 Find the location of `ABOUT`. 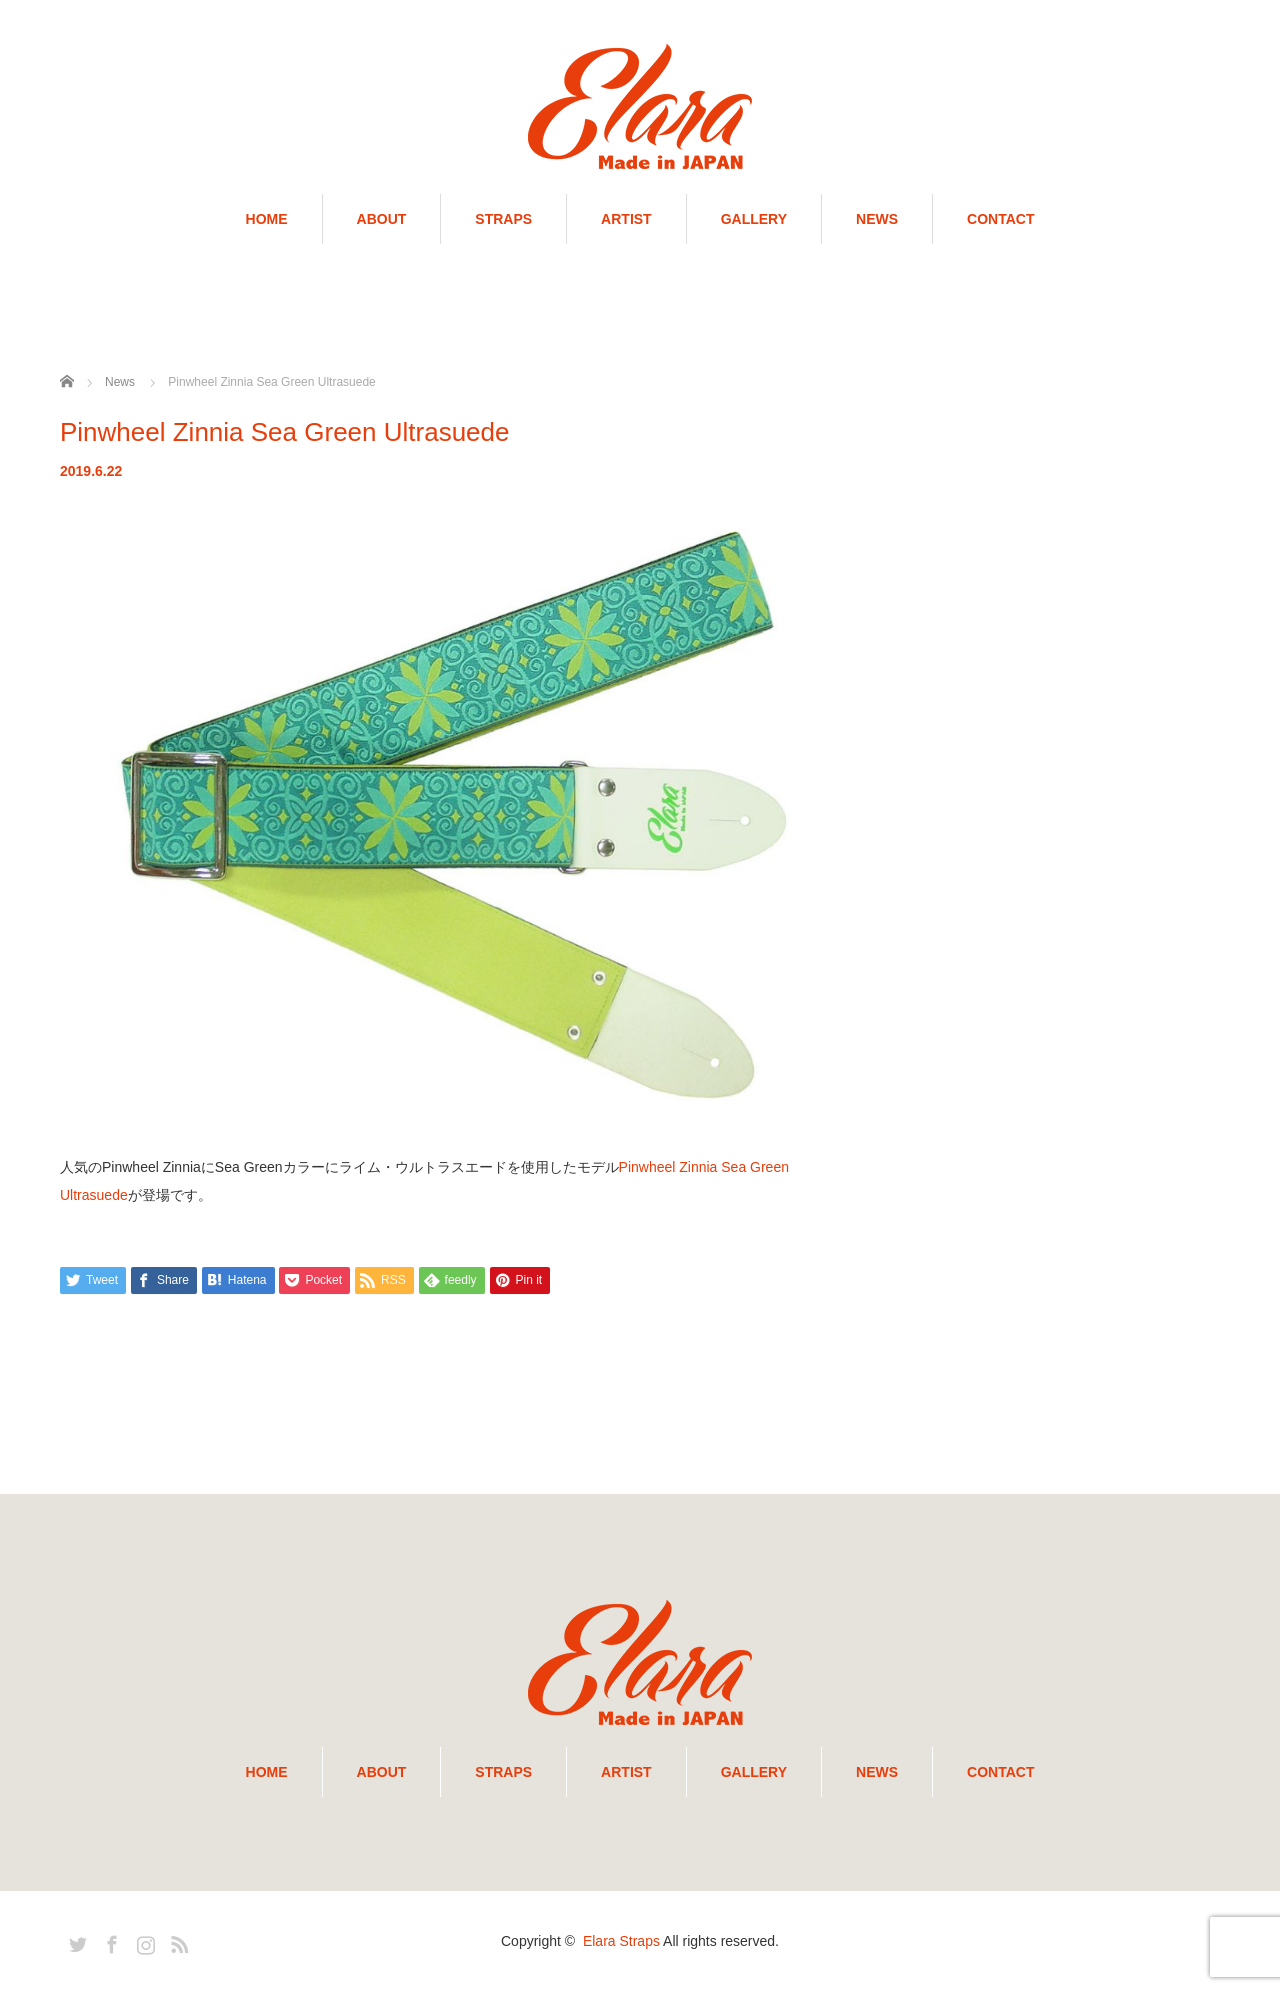

ABOUT is located at coordinates (382, 219).